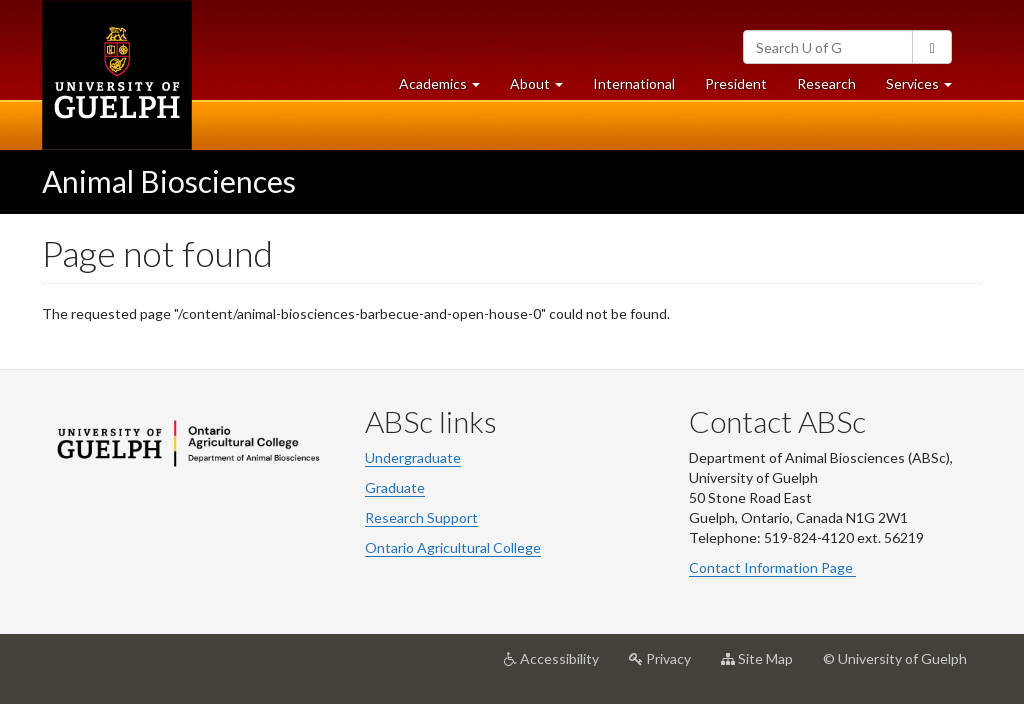 The height and width of the screenshot is (720, 1024). What do you see at coordinates (764, 666) in the screenshot?
I see `Site Map` at bounding box center [764, 666].